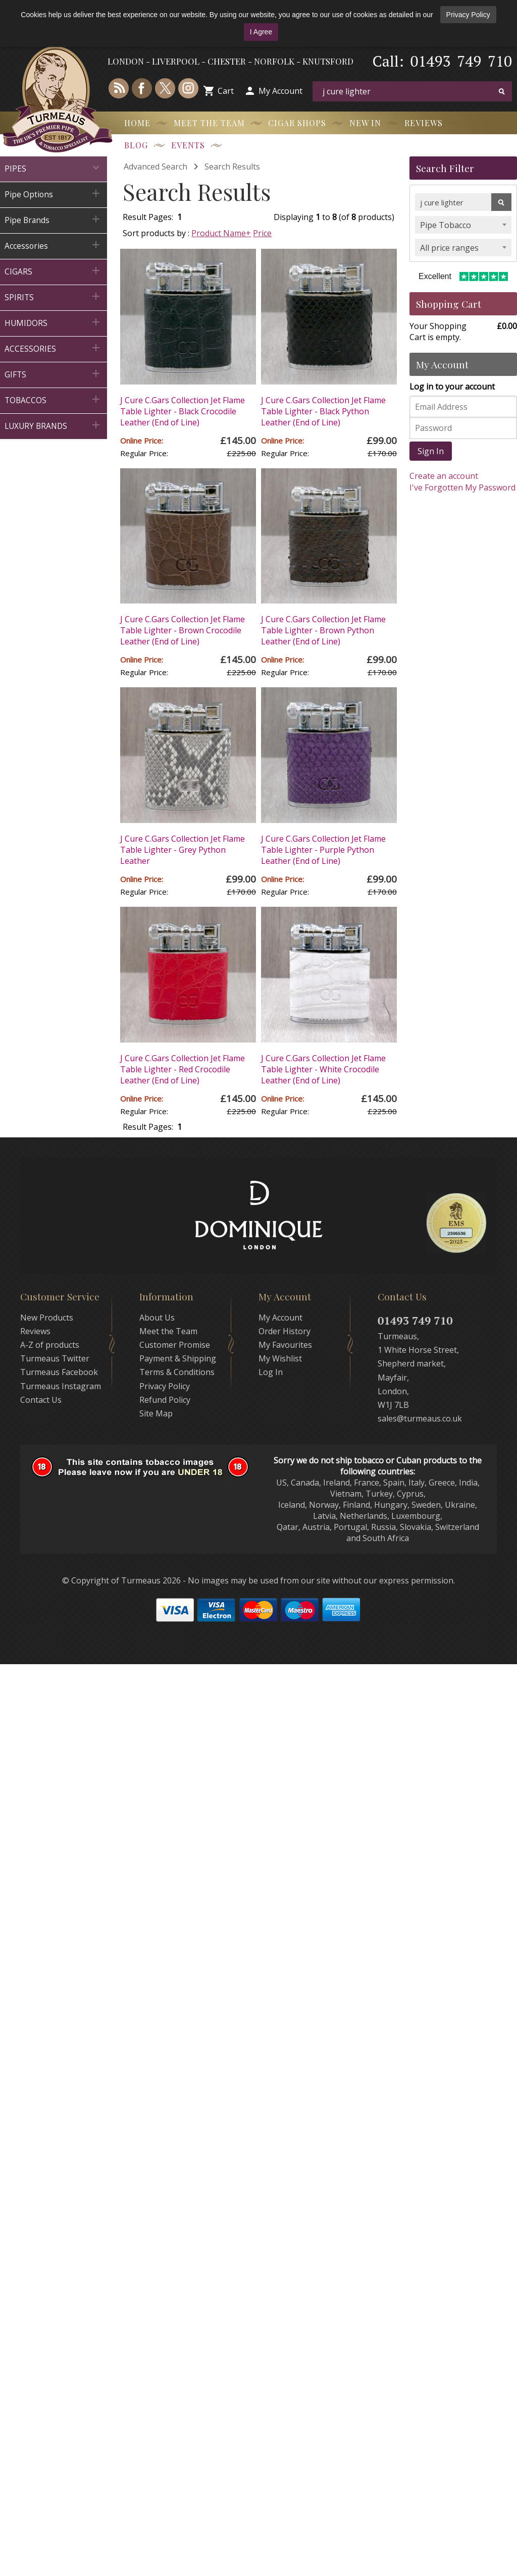 This screenshot has width=517, height=2576. I want to click on Privacy Policy, so click(468, 15).